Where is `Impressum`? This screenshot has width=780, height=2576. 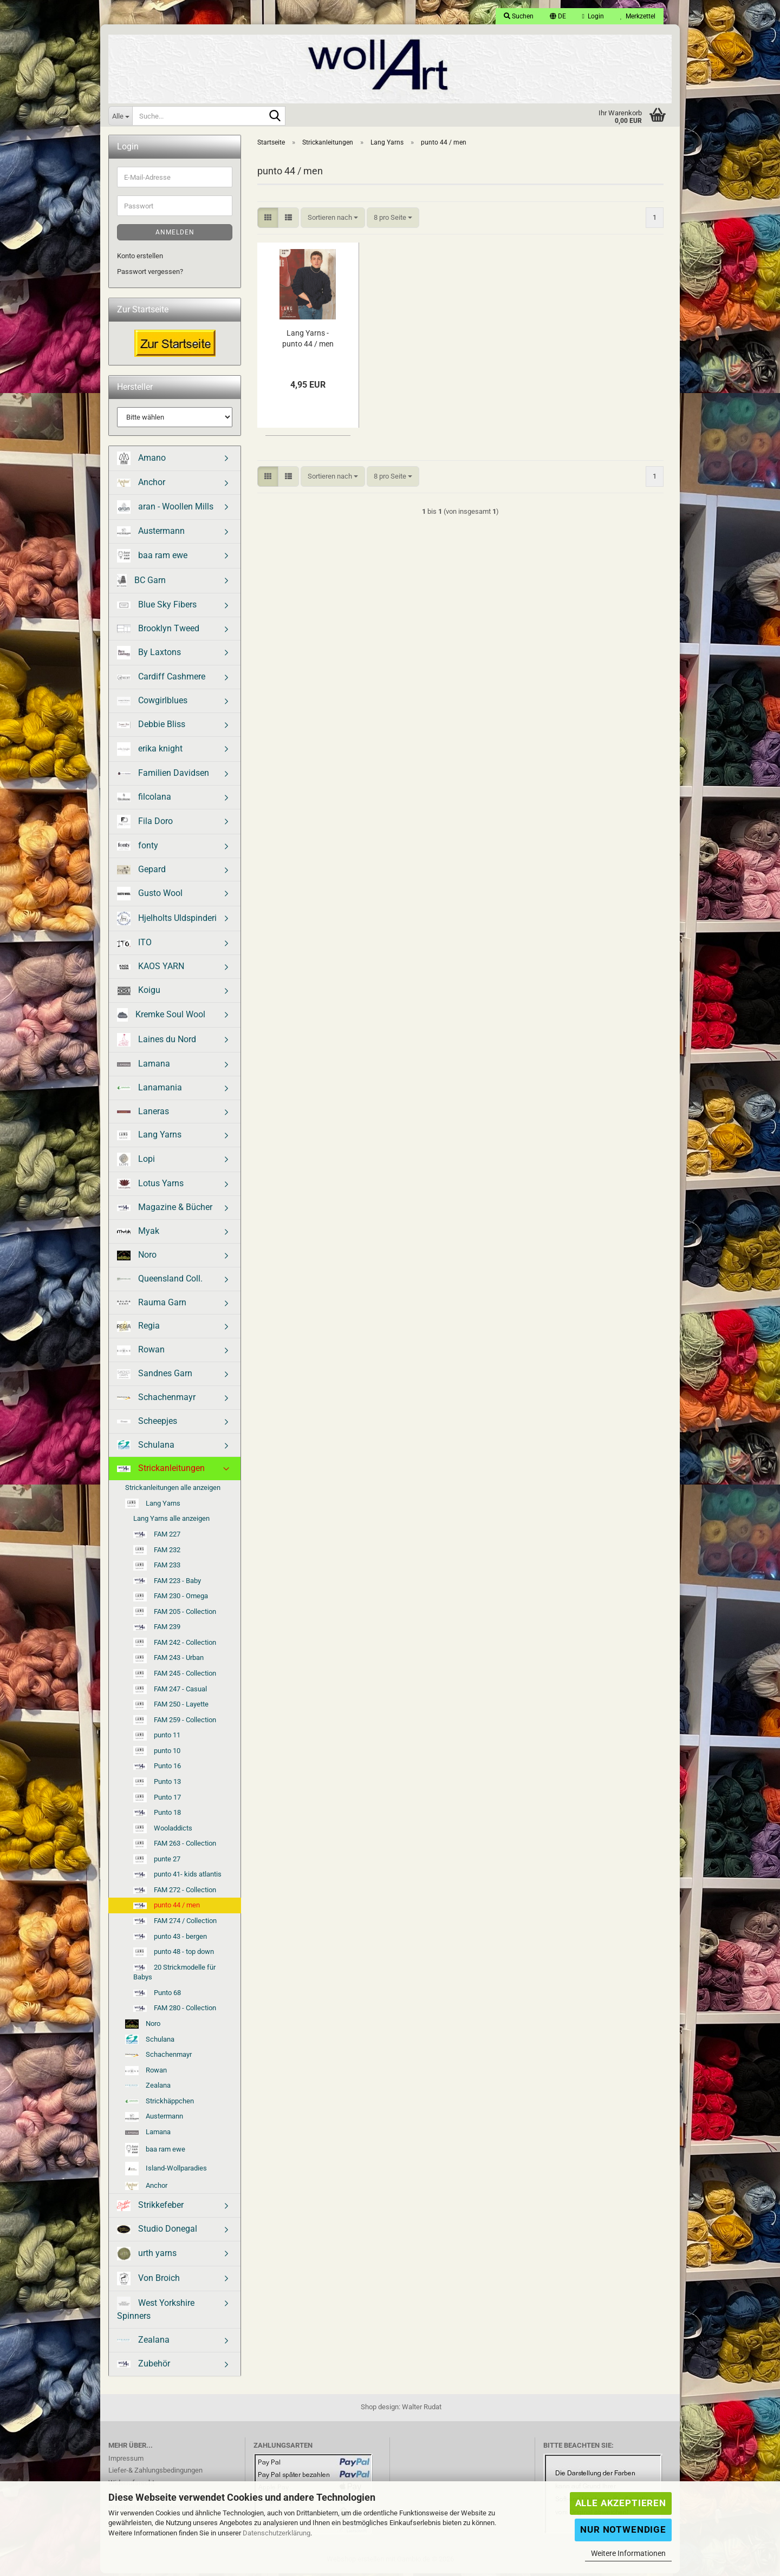
Impressum is located at coordinates (126, 2461).